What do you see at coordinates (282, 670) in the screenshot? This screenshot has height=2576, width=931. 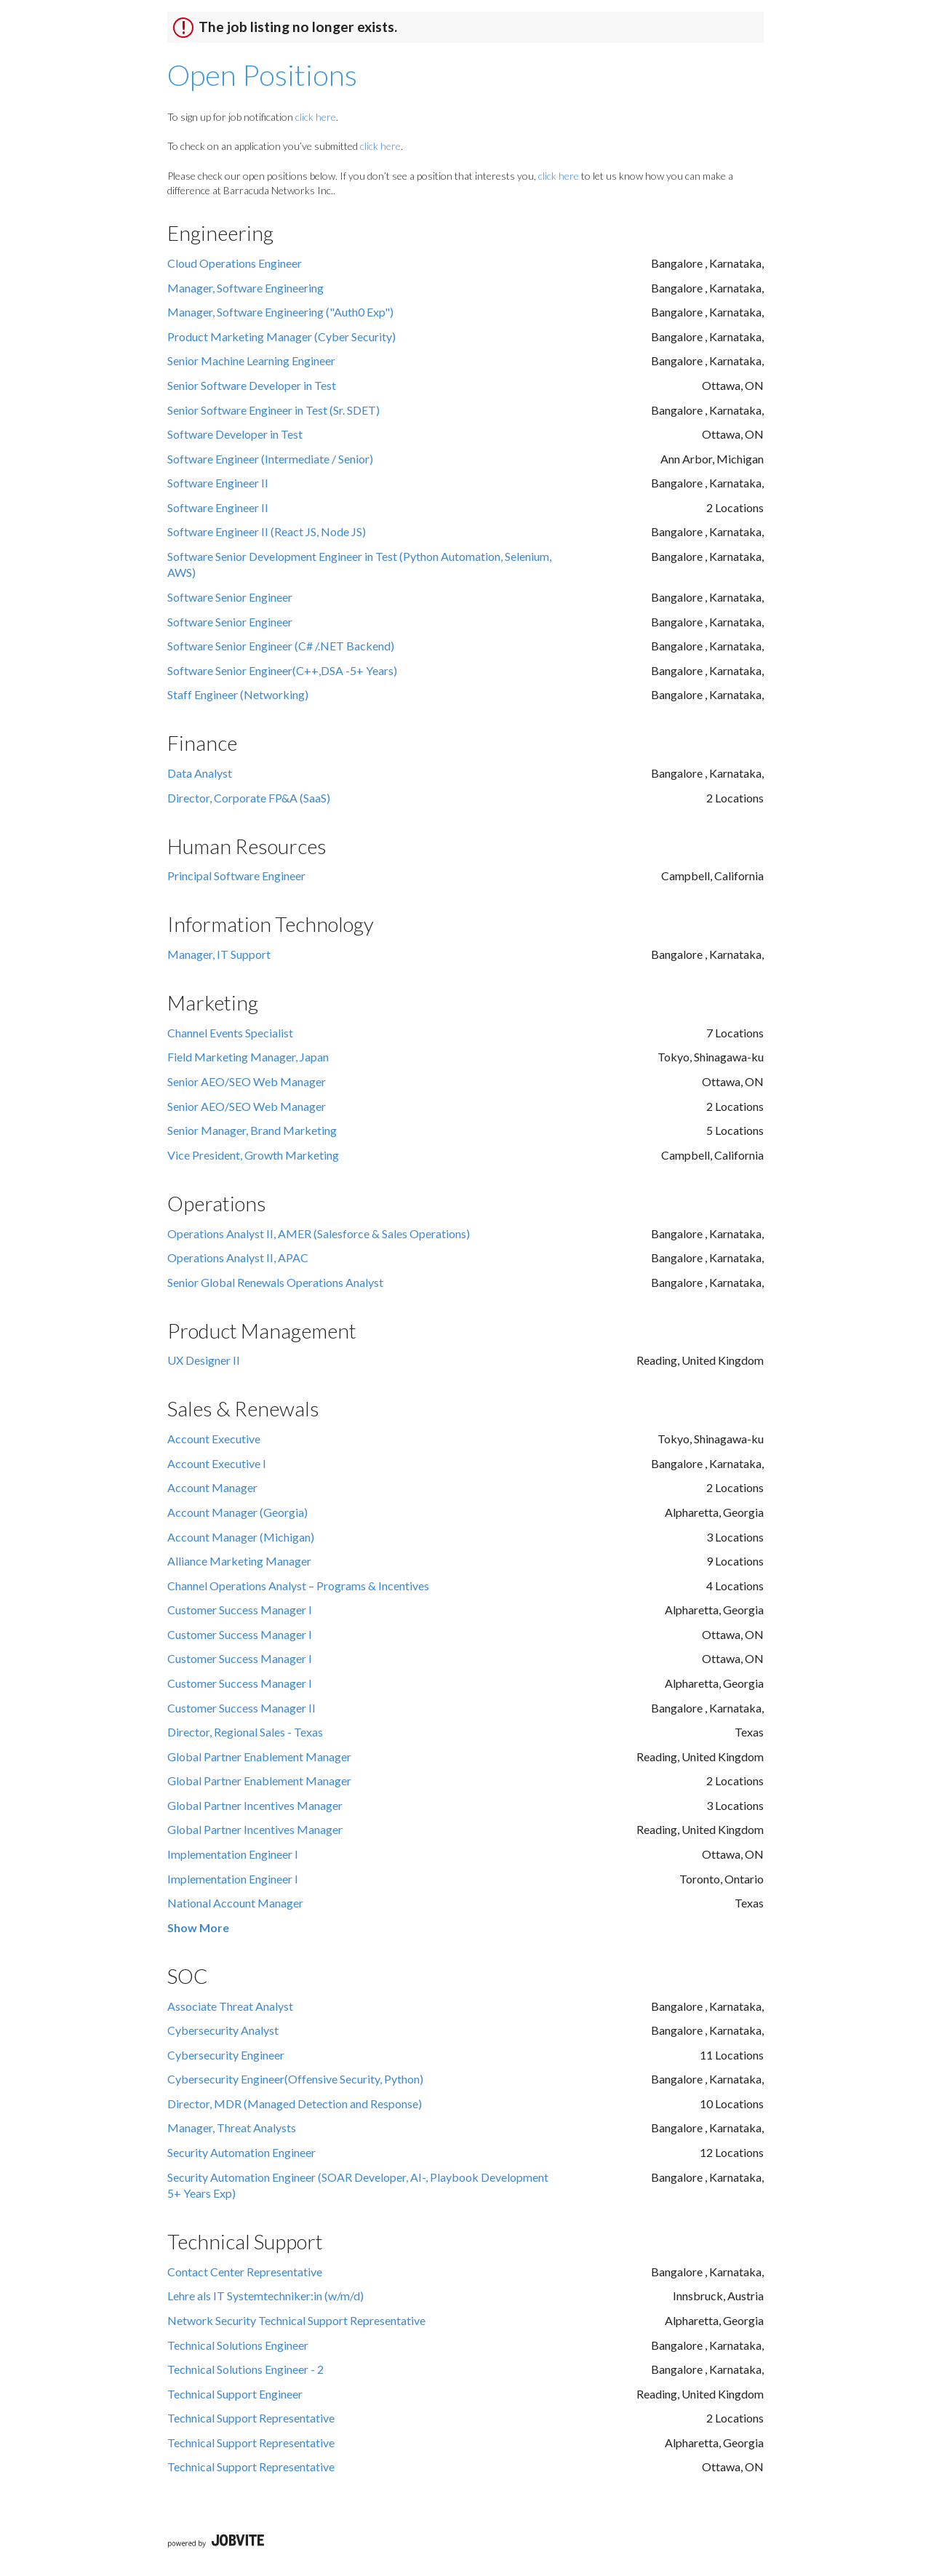 I see `Software Senior Engineer(C++,DSA -5+ Years)` at bounding box center [282, 670].